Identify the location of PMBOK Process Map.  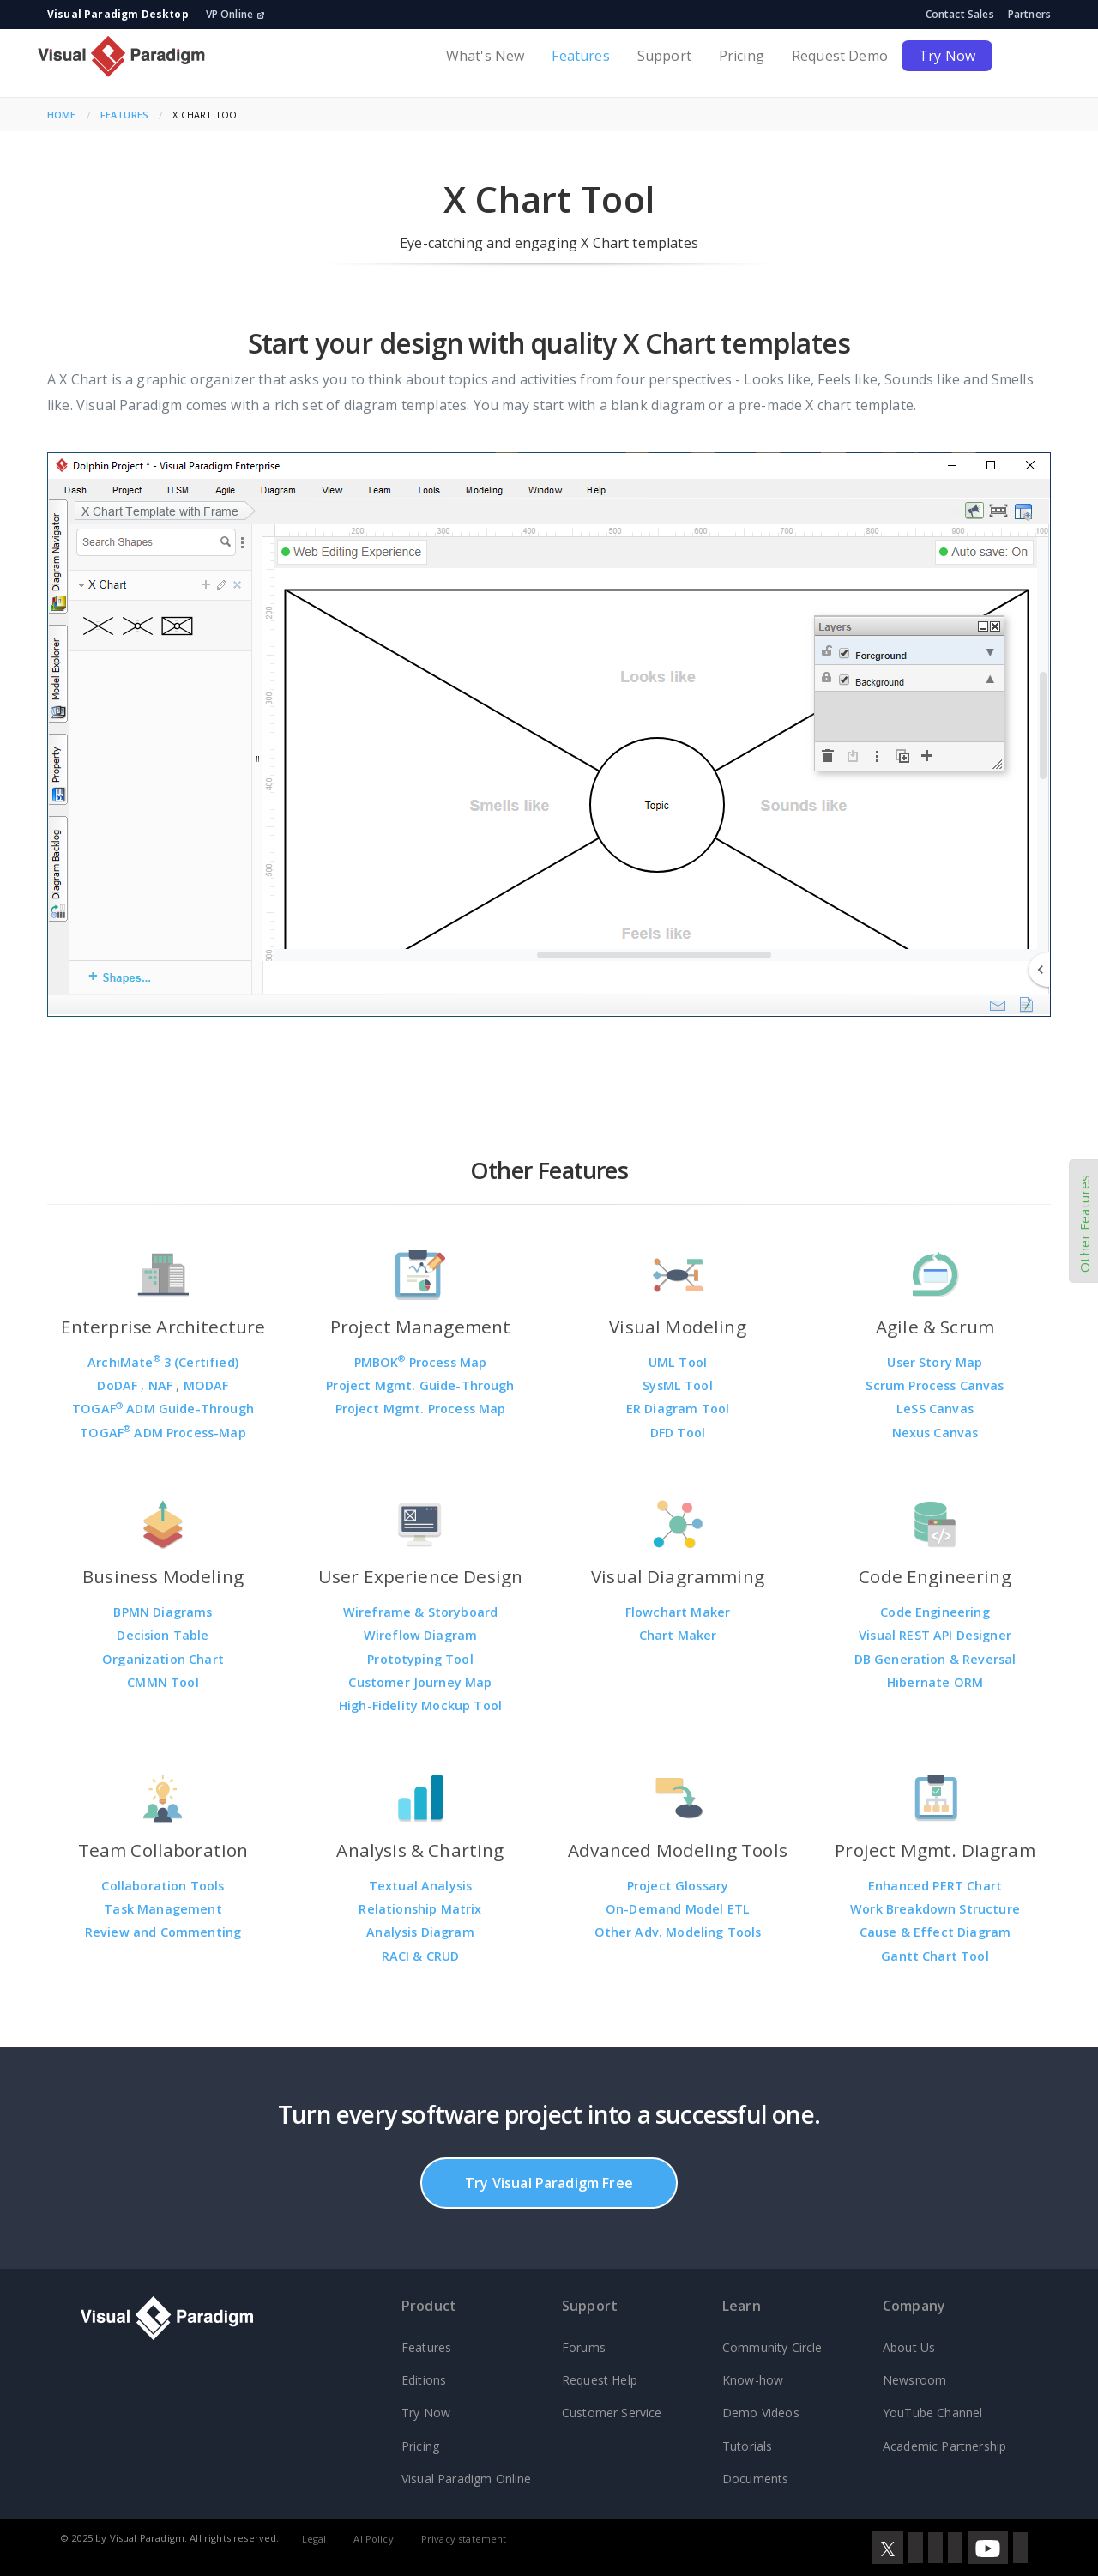
(420, 1362).